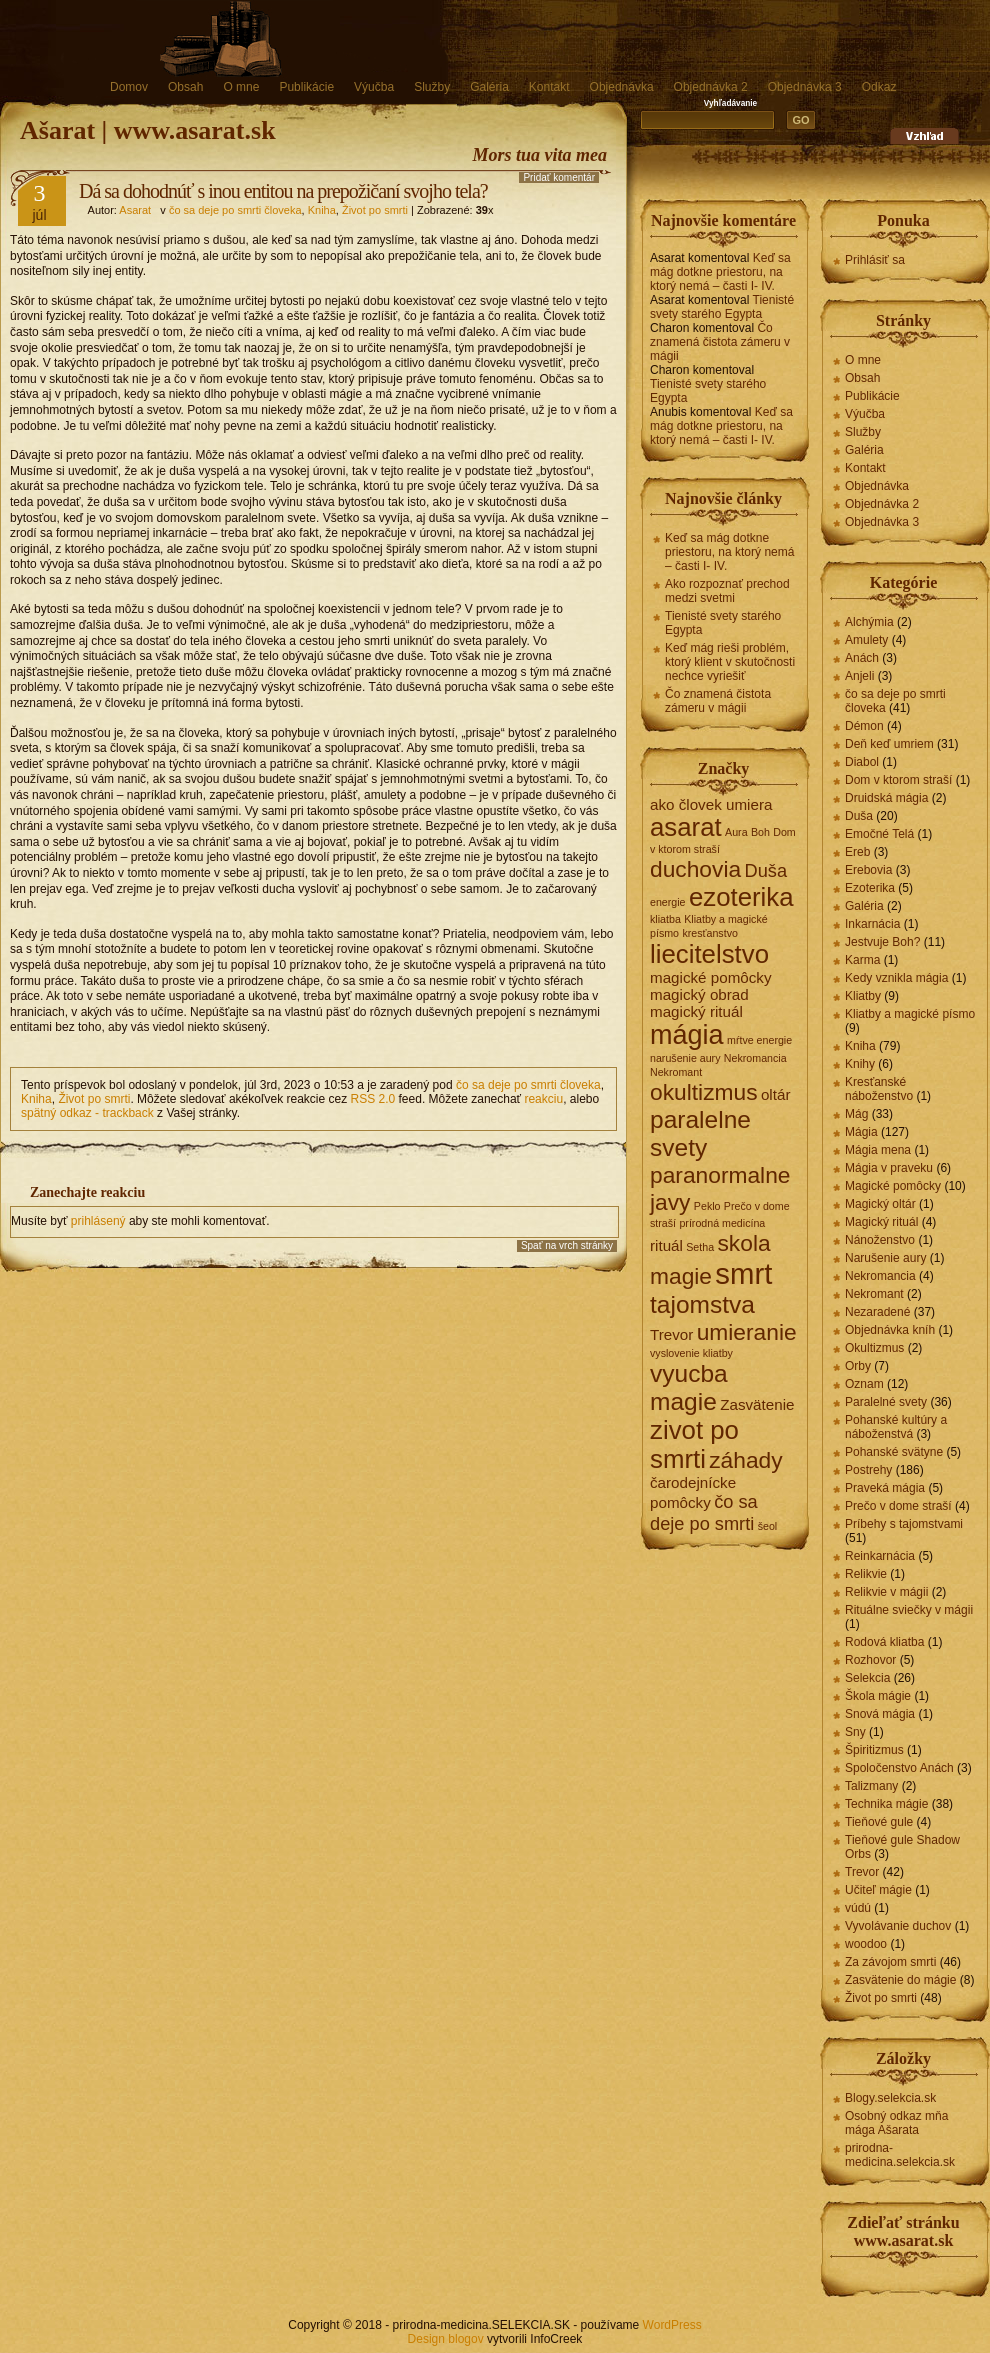  What do you see at coordinates (148, 130) in the screenshot?
I see `Ašarat | www.asarat.sk` at bounding box center [148, 130].